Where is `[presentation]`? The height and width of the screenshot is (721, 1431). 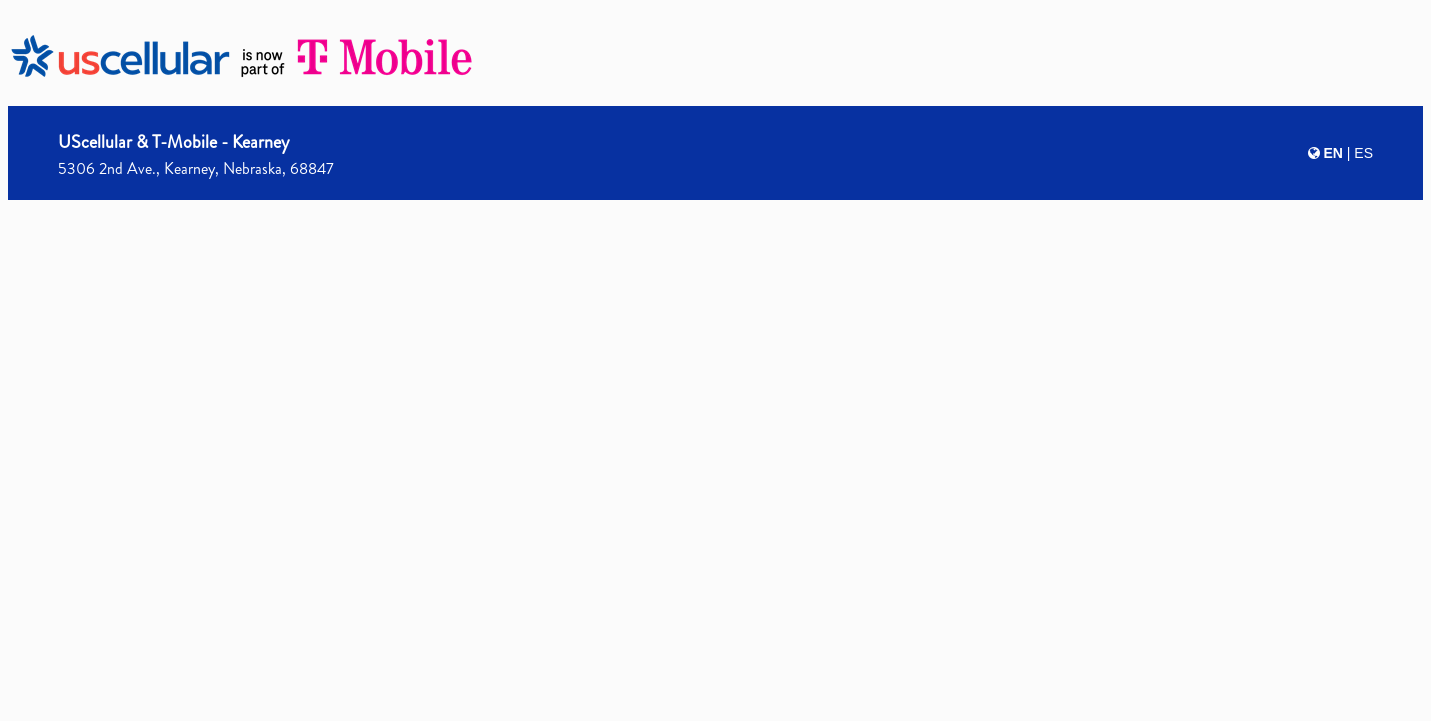
[presentation] is located at coordinates (715, 357).